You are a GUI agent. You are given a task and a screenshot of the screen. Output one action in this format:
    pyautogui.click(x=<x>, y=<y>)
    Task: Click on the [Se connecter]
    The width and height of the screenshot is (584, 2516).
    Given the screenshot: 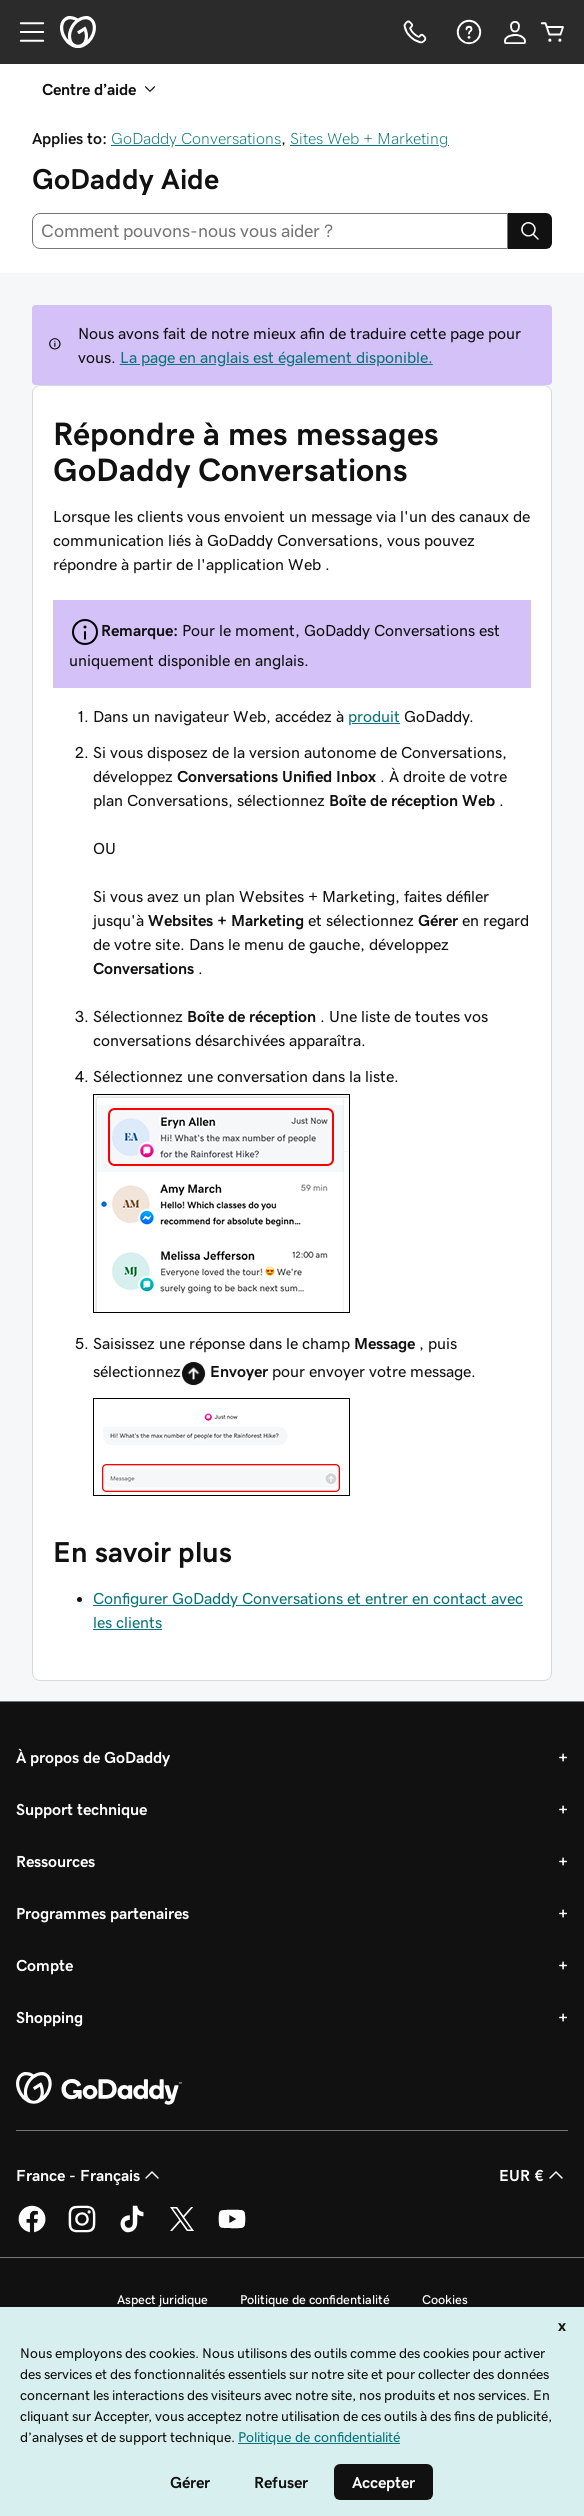 What is the action you would take?
    pyautogui.click(x=515, y=32)
    